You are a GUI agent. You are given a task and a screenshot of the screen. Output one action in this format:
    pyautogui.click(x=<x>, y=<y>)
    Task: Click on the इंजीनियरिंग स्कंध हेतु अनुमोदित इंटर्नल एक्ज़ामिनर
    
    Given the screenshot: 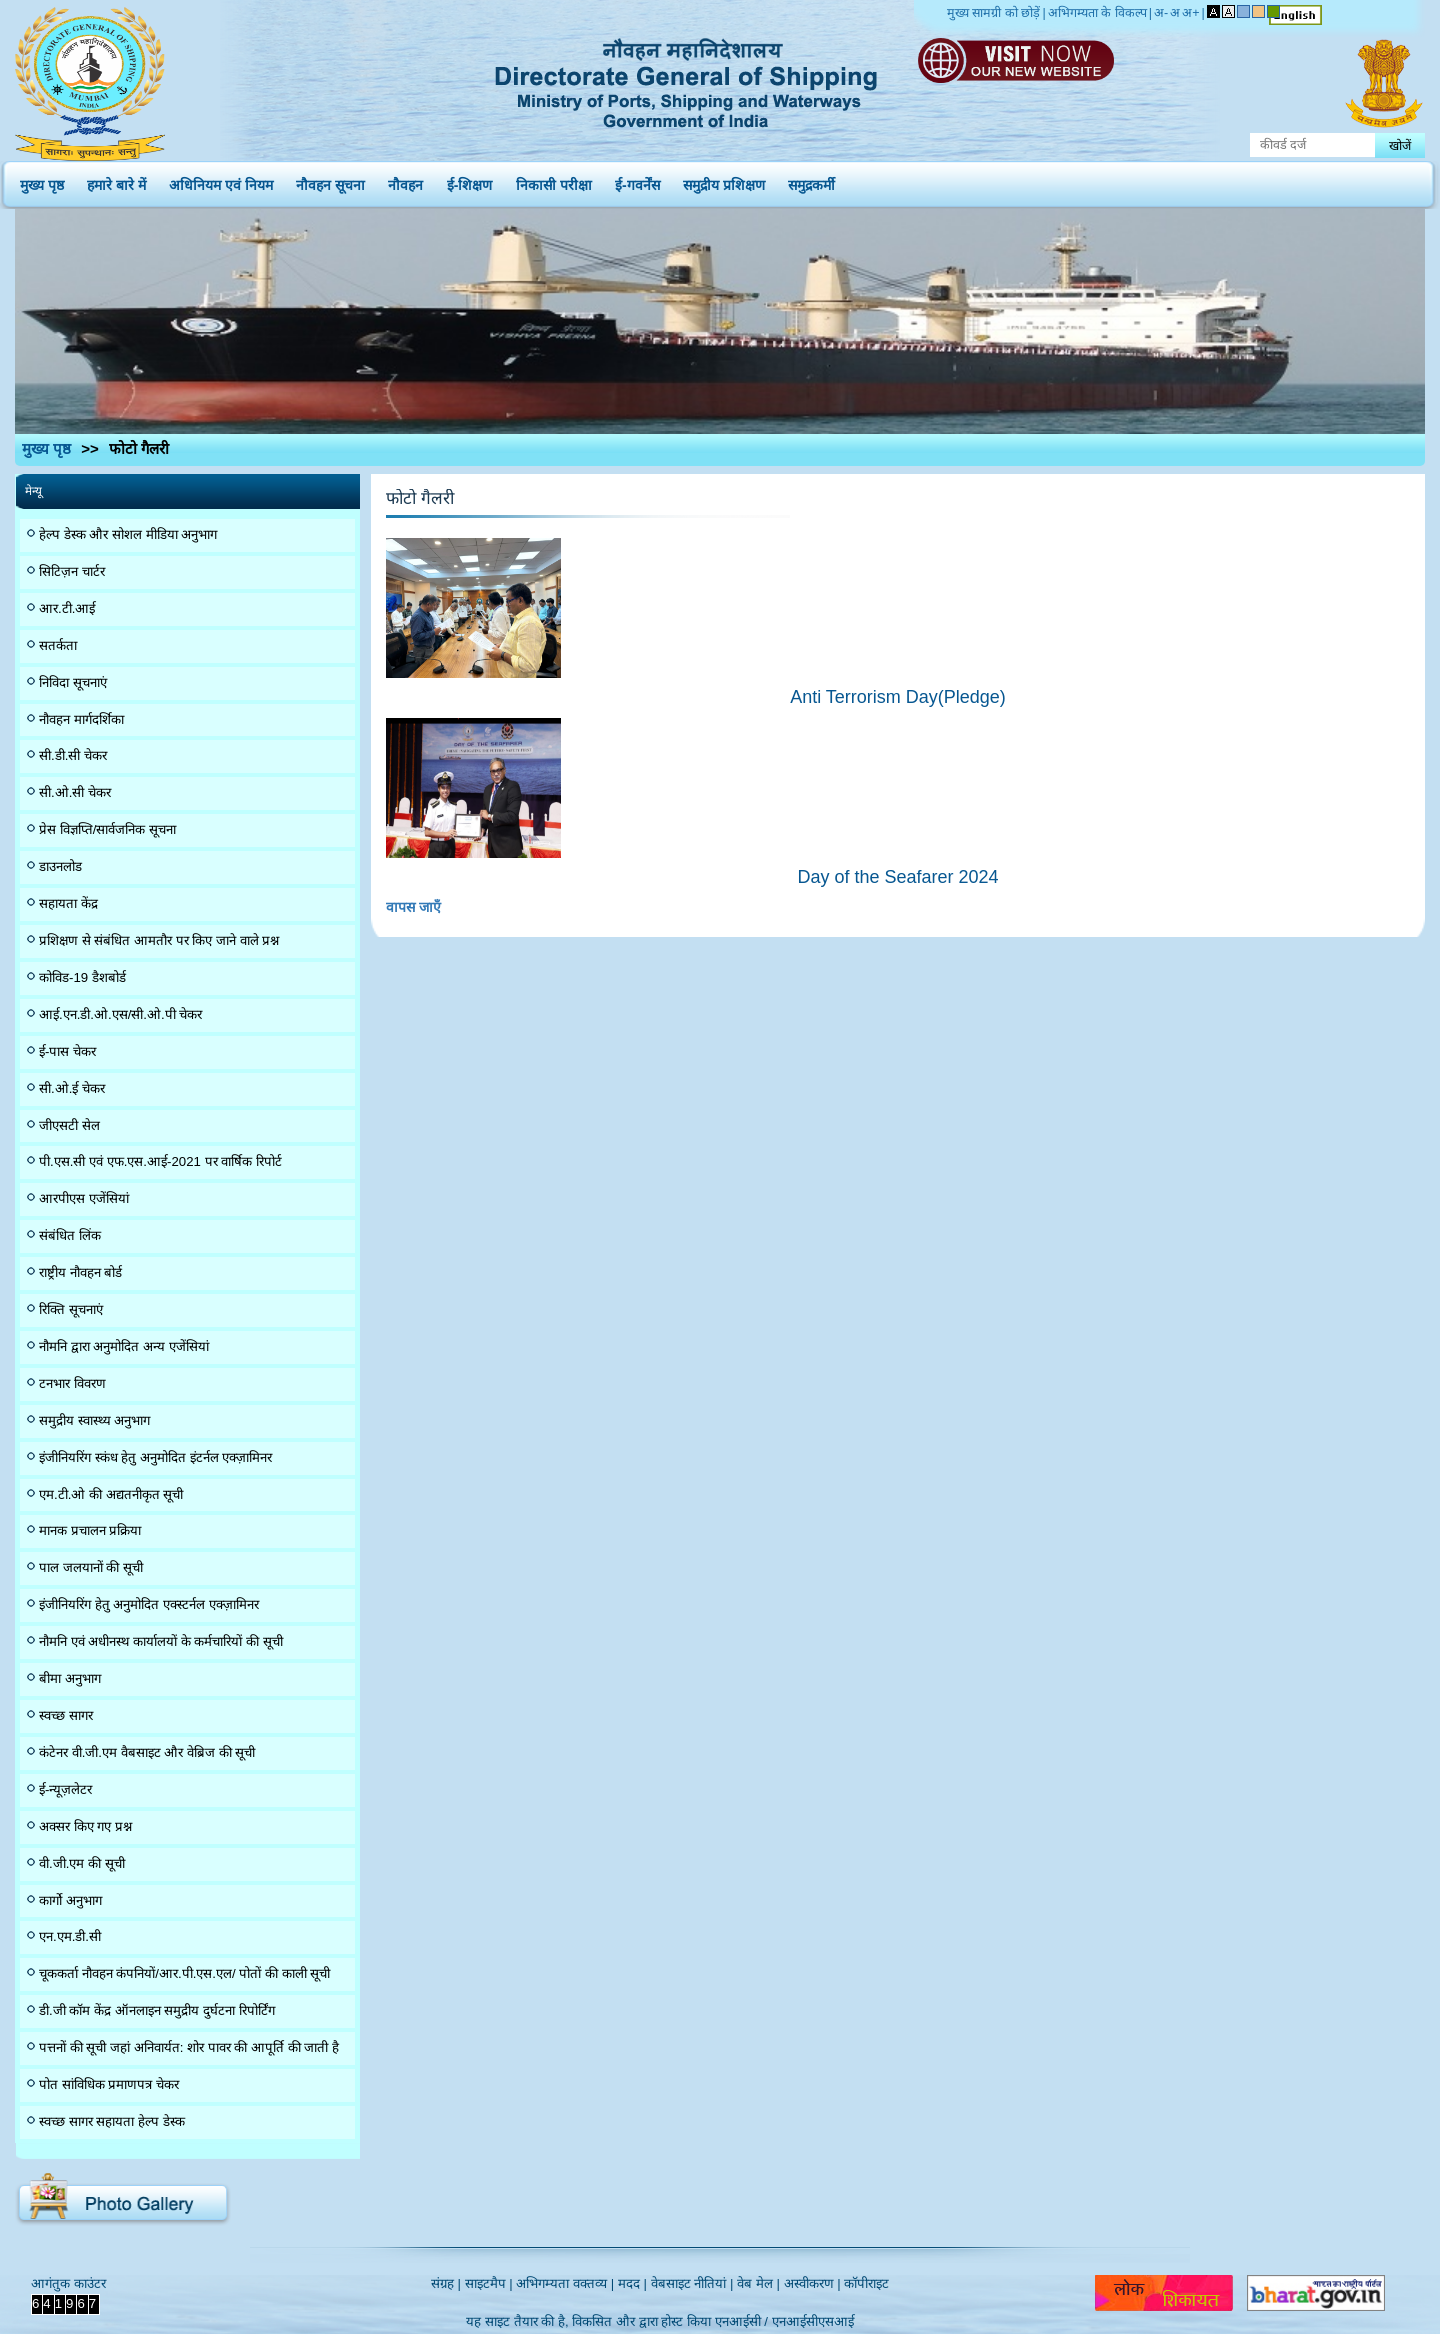 What is the action you would take?
    pyautogui.click(x=155, y=1457)
    